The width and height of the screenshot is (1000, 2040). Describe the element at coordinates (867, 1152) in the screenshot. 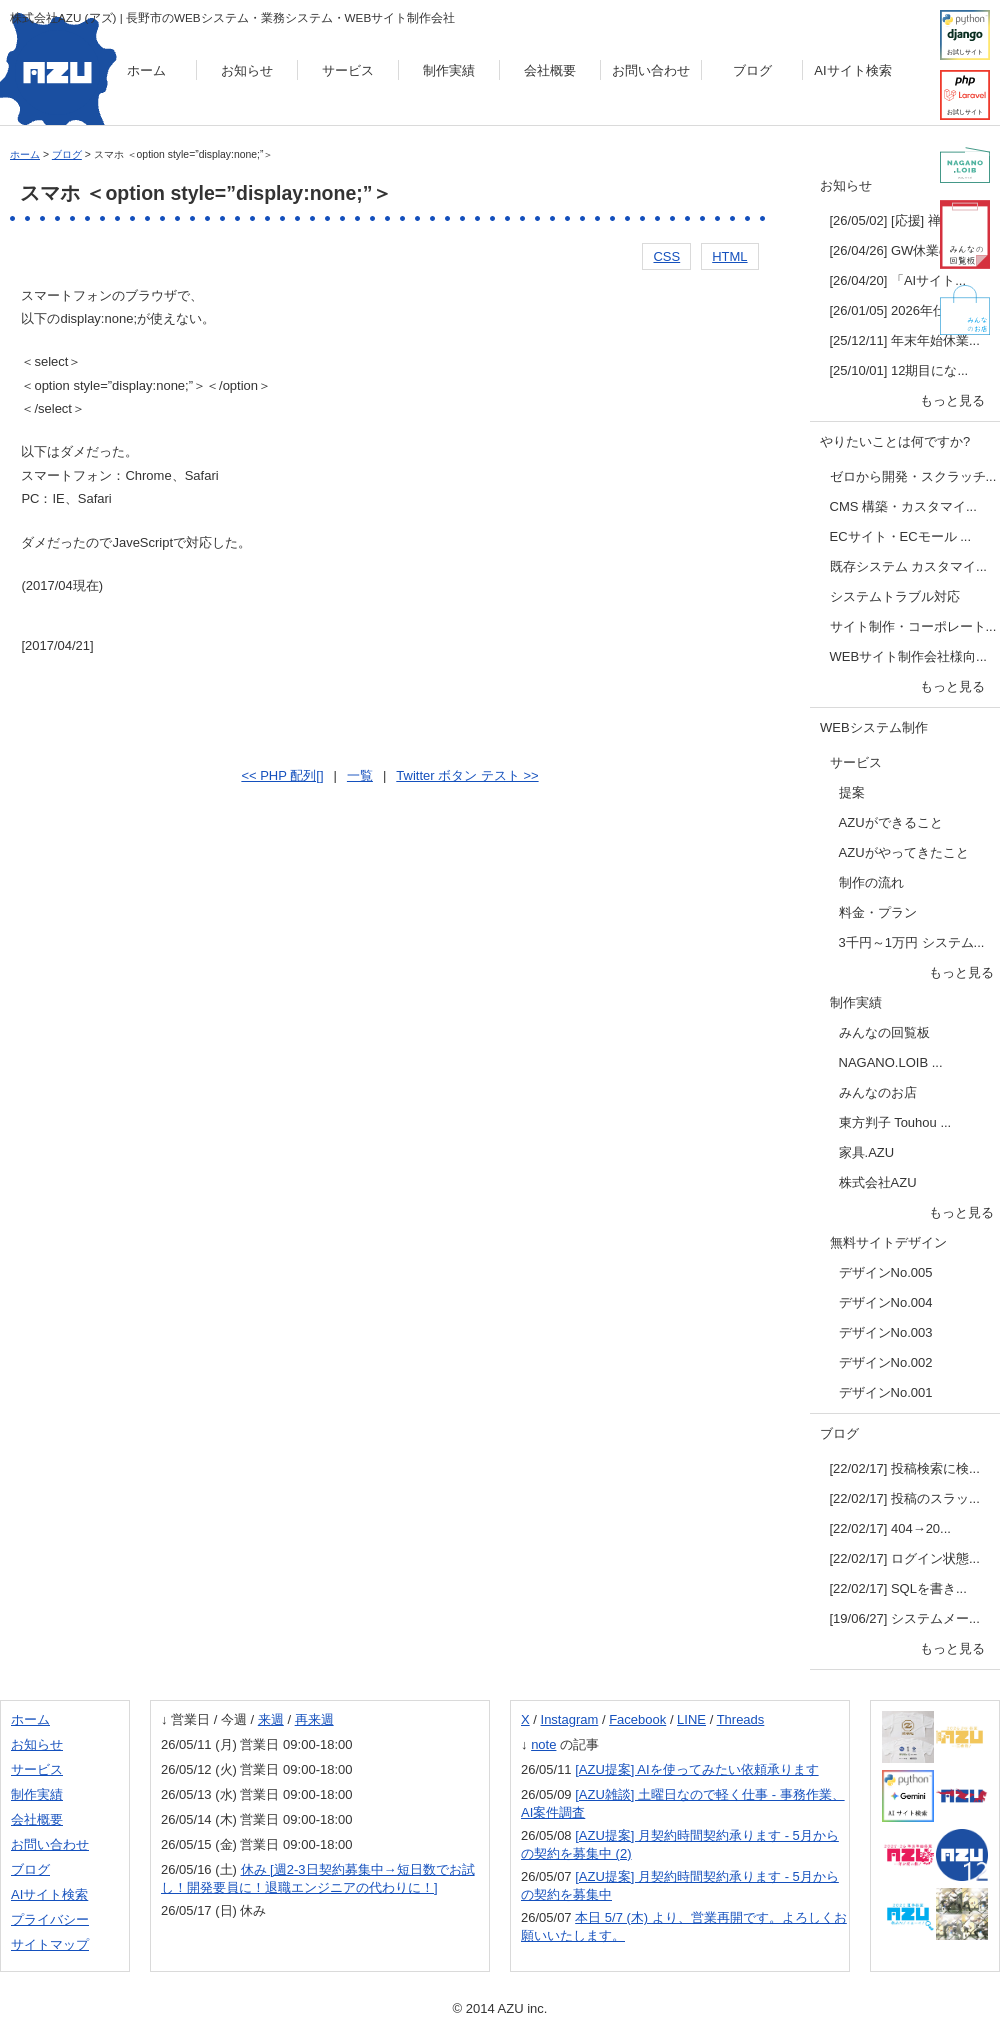

I see `家具.AZU` at that location.